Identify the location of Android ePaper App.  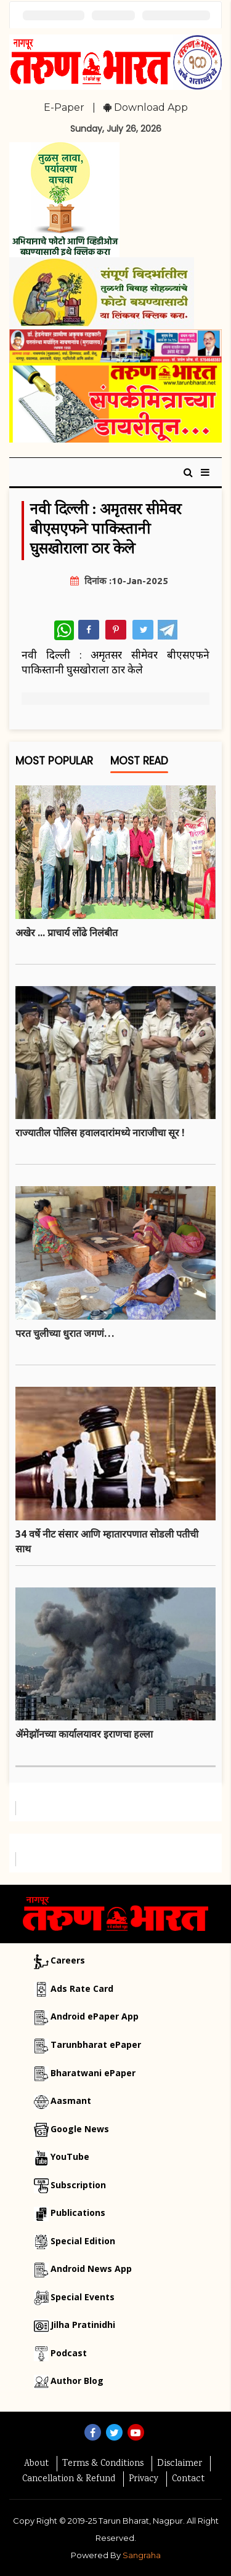
(95, 2016).